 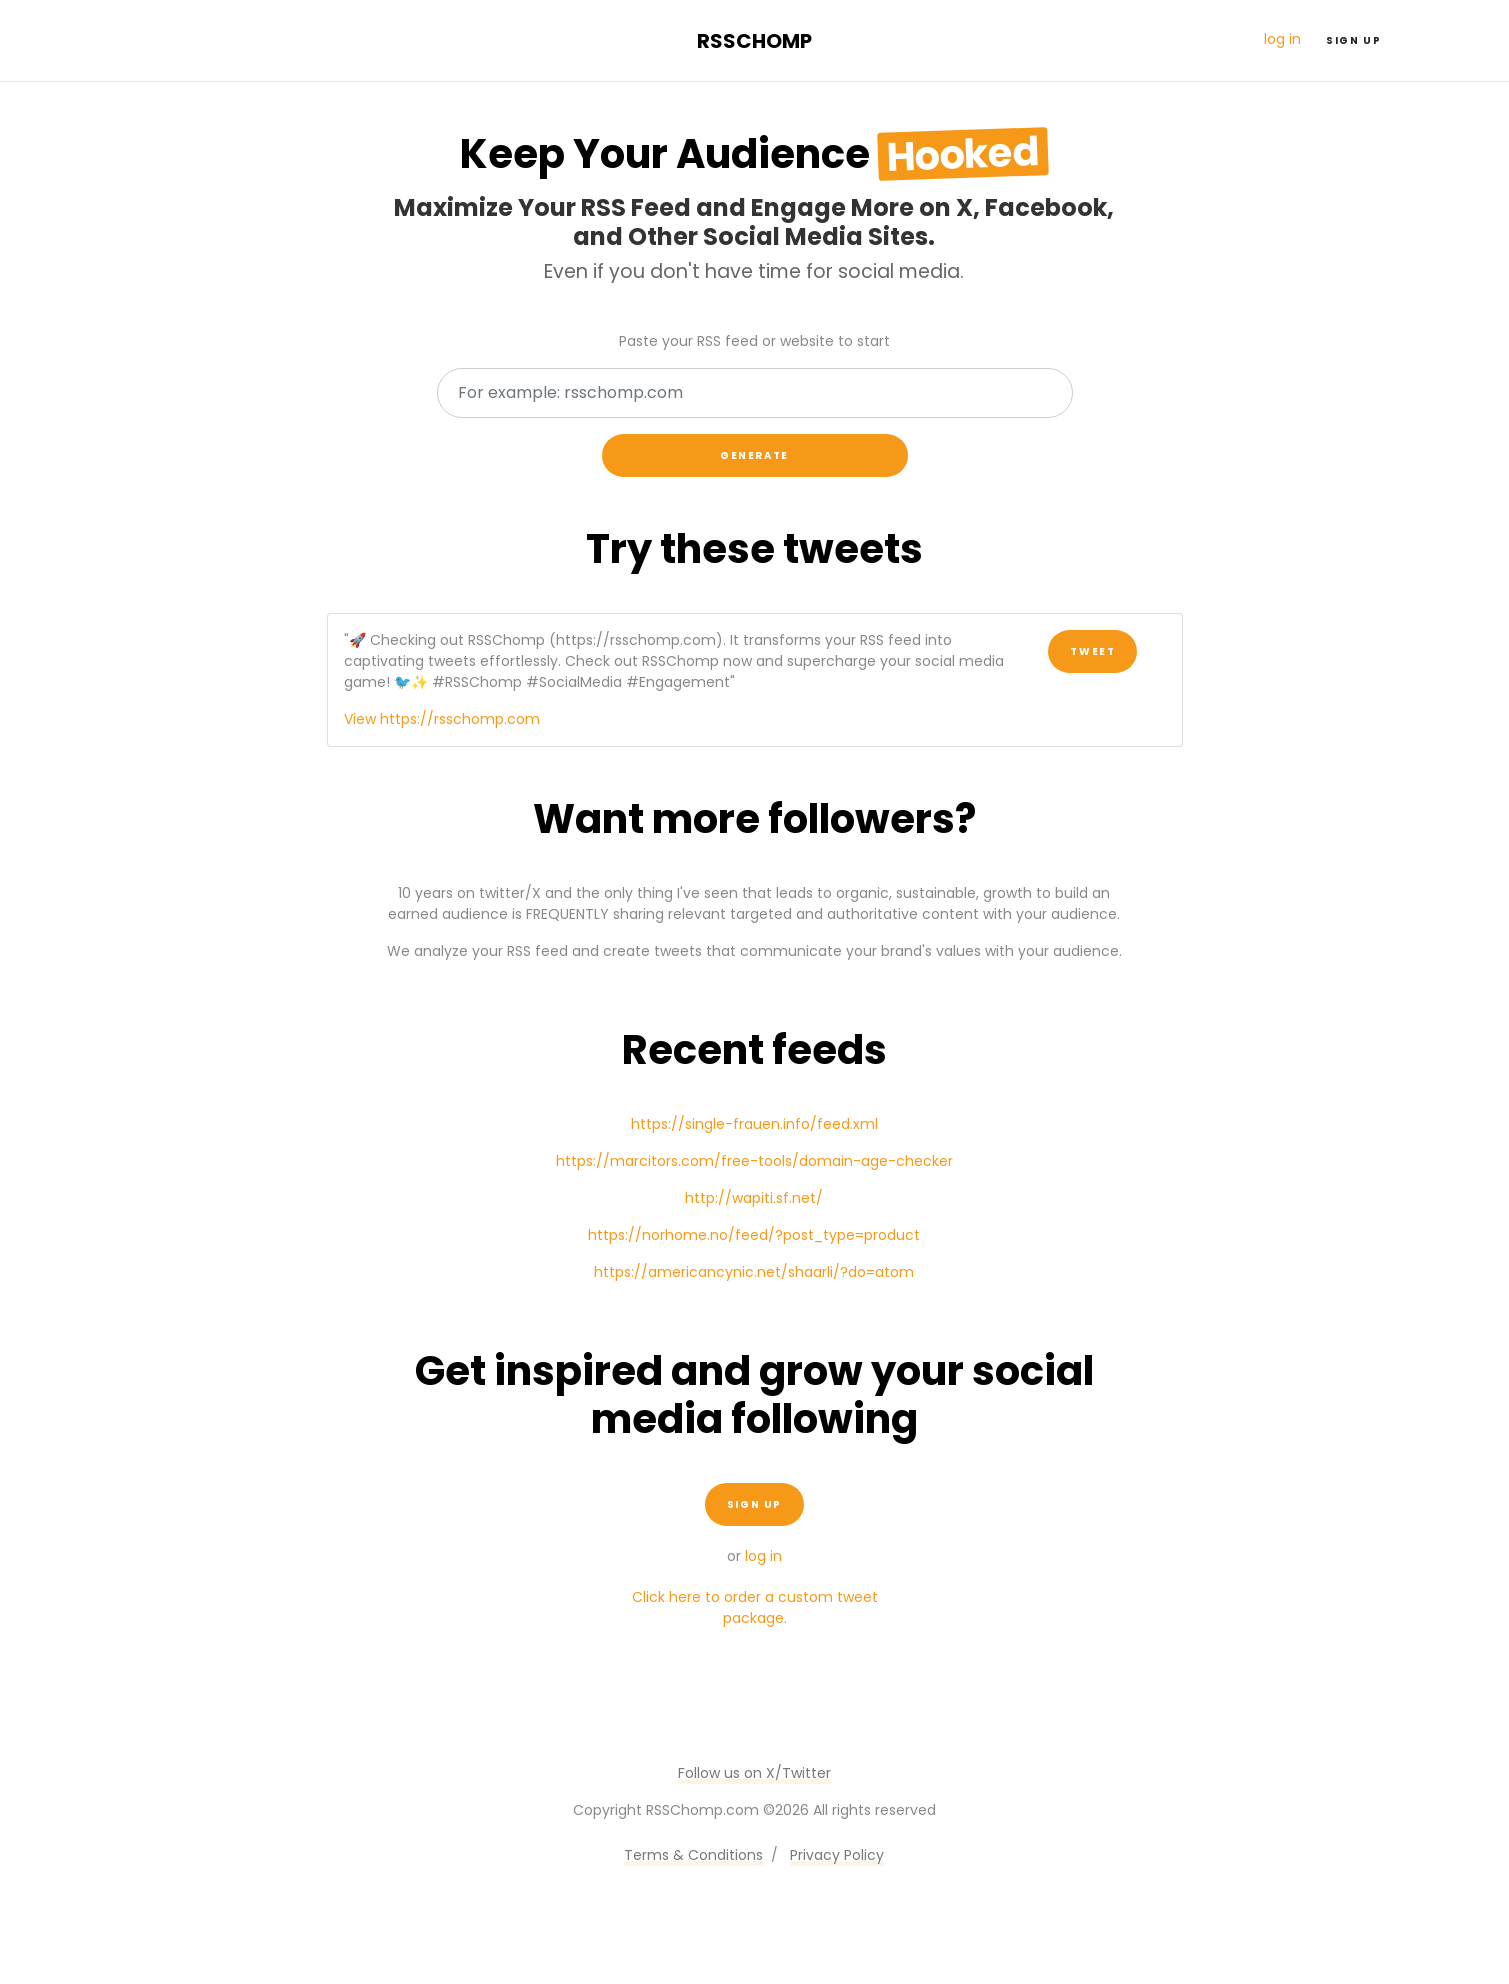 I want to click on https://norhome.no/feed/?post_type=product, so click(x=754, y=1235).